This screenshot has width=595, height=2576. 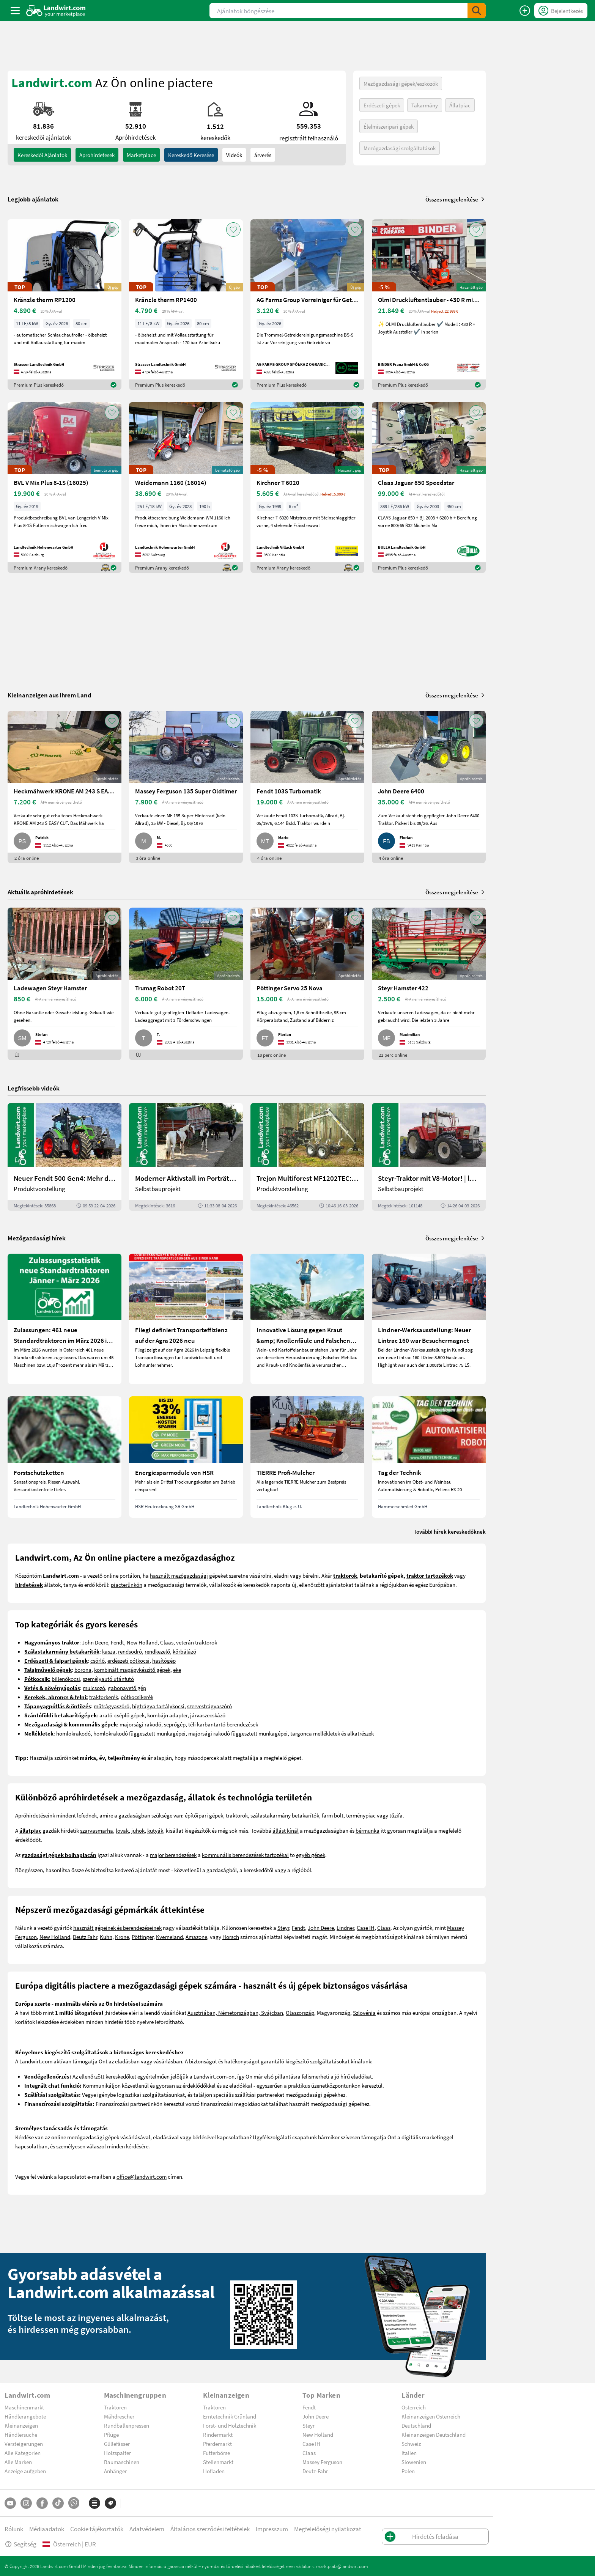 I want to click on Futterbörse, so click(x=216, y=2452).